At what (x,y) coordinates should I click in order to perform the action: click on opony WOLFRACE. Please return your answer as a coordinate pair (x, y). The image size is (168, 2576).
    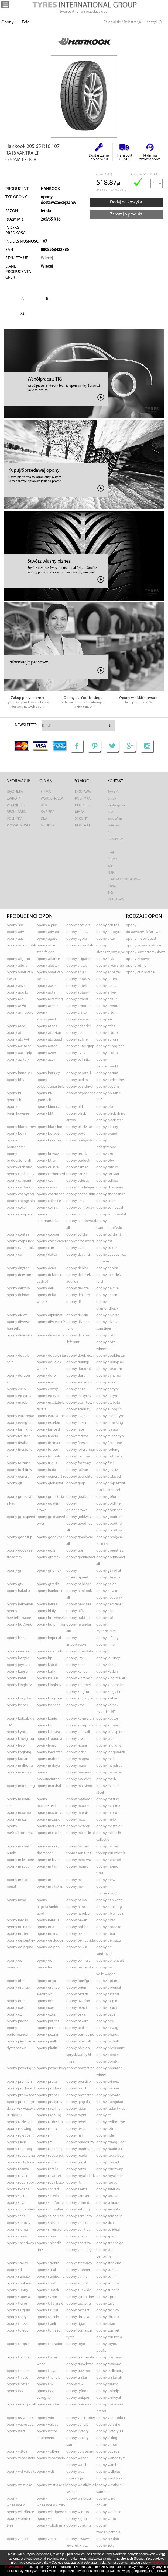
    Looking at the image, I should click on (108, 2512).